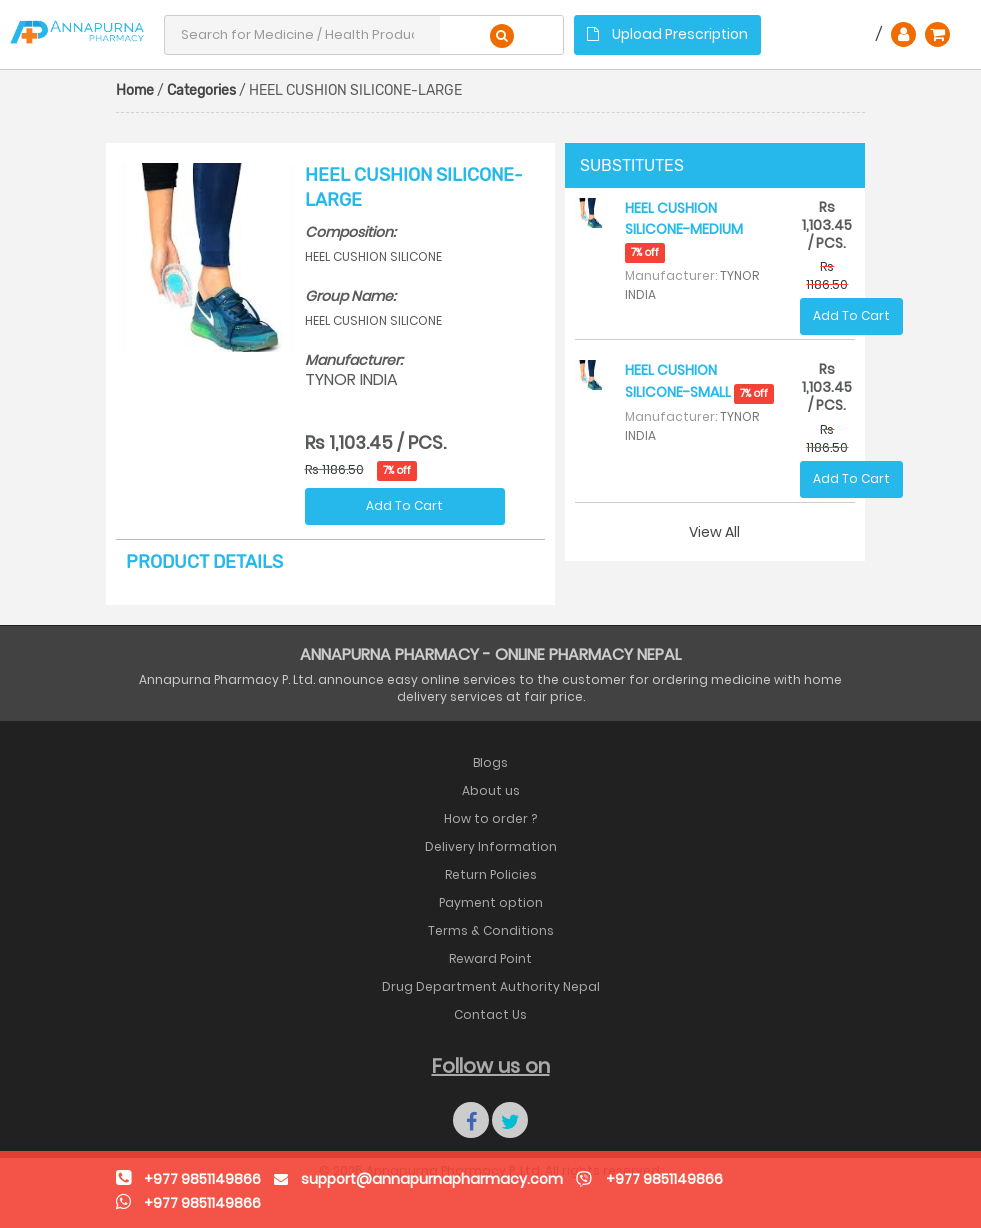 The height and width of the screenshot is (1228, 981). What do you see at coordinates (490, 1014) in the screenshot?
I see `Contact Us` at bounding box center [490, 1014].